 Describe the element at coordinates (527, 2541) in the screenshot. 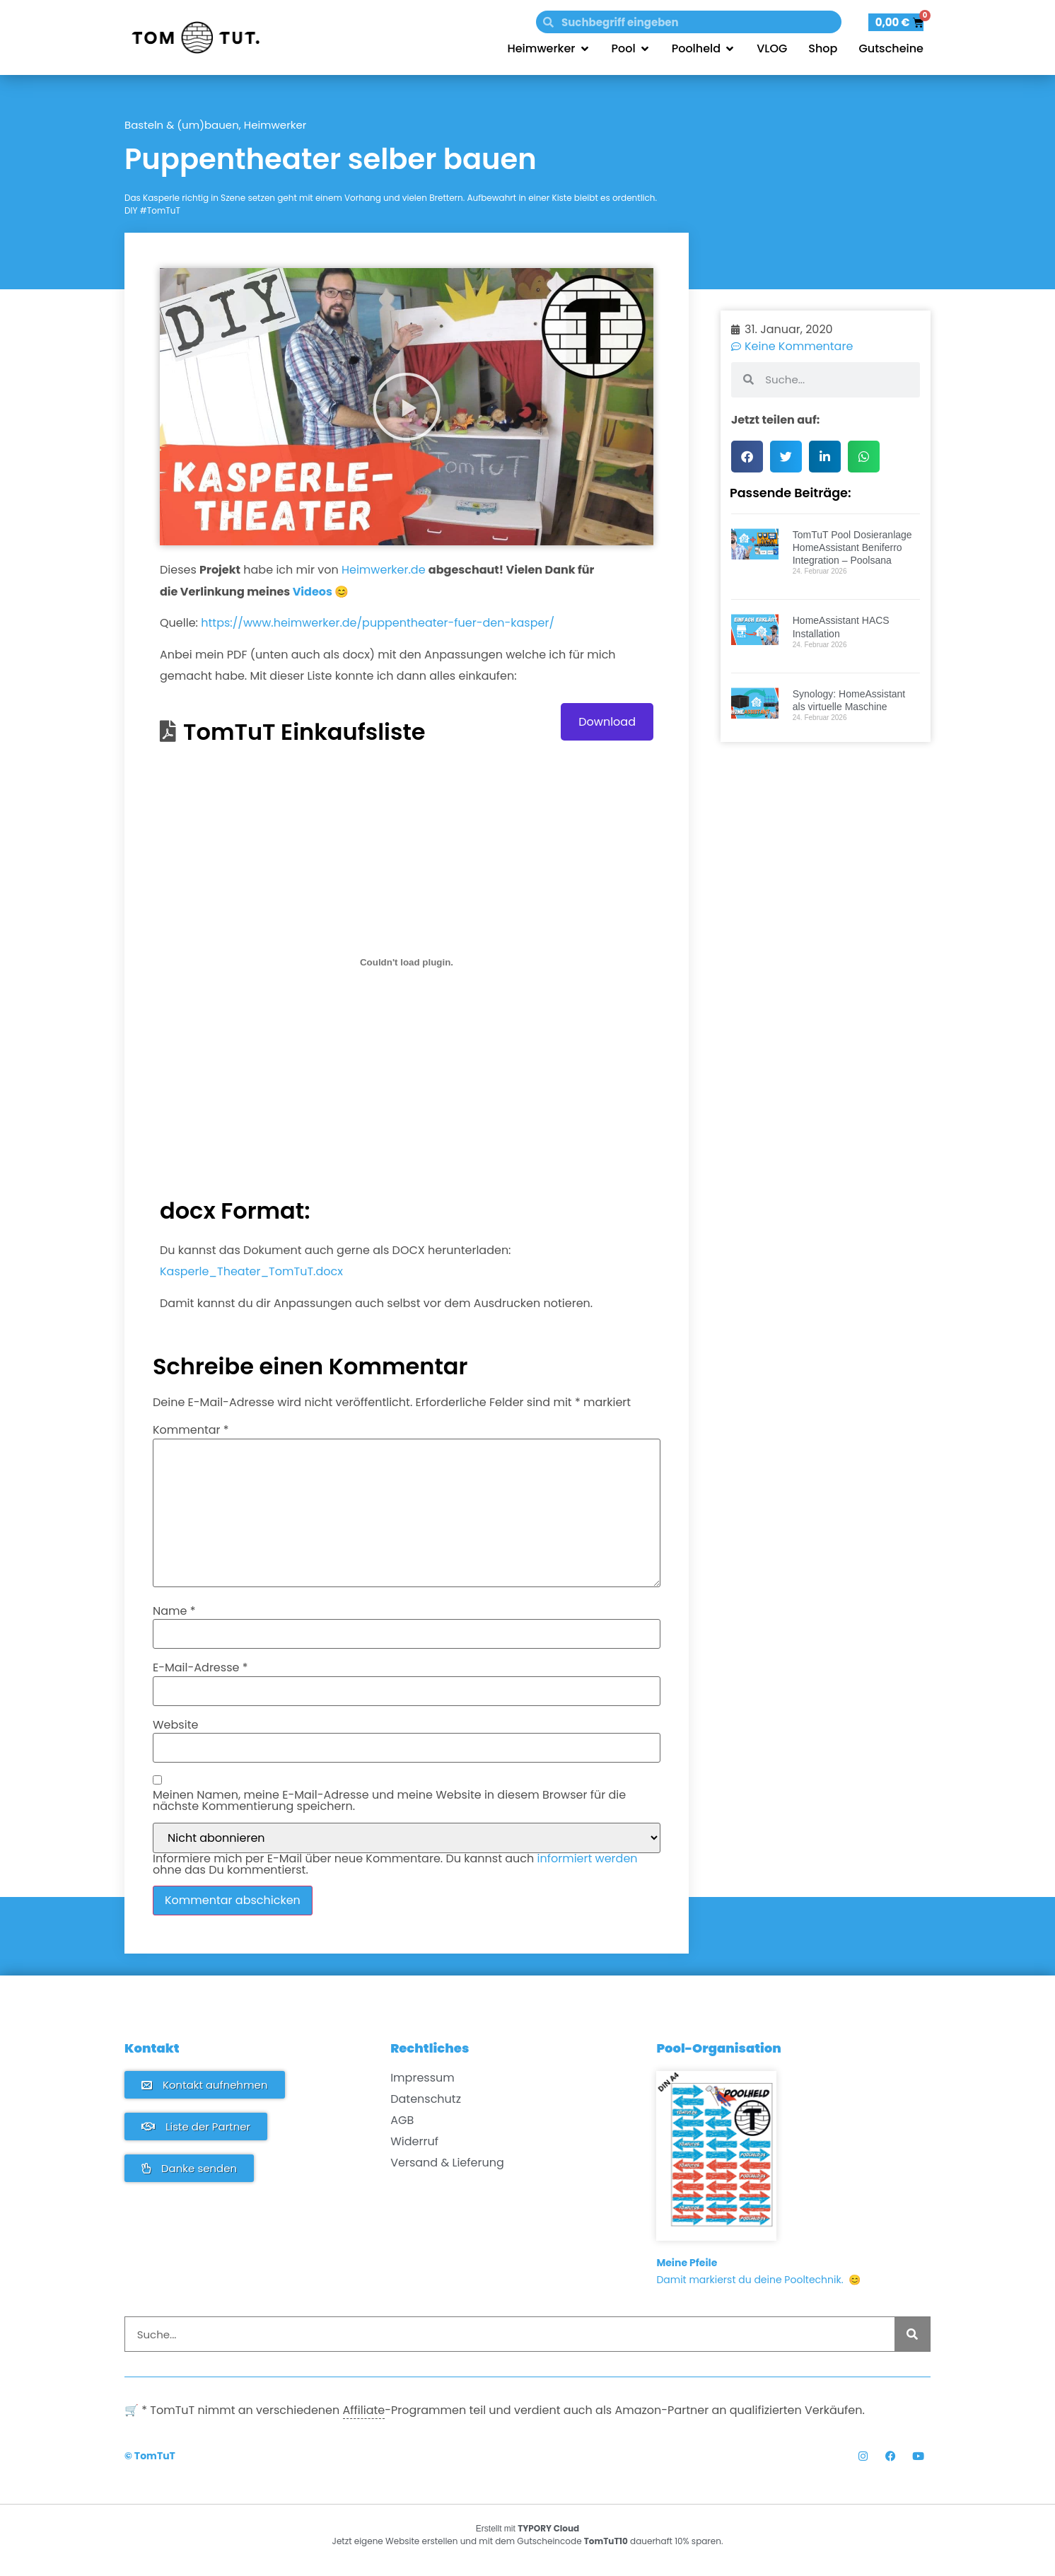

I see `Jetzt eigene Website erstellen und mit dem Gutscheincode dauerhaft 10% sparen.` at that location.